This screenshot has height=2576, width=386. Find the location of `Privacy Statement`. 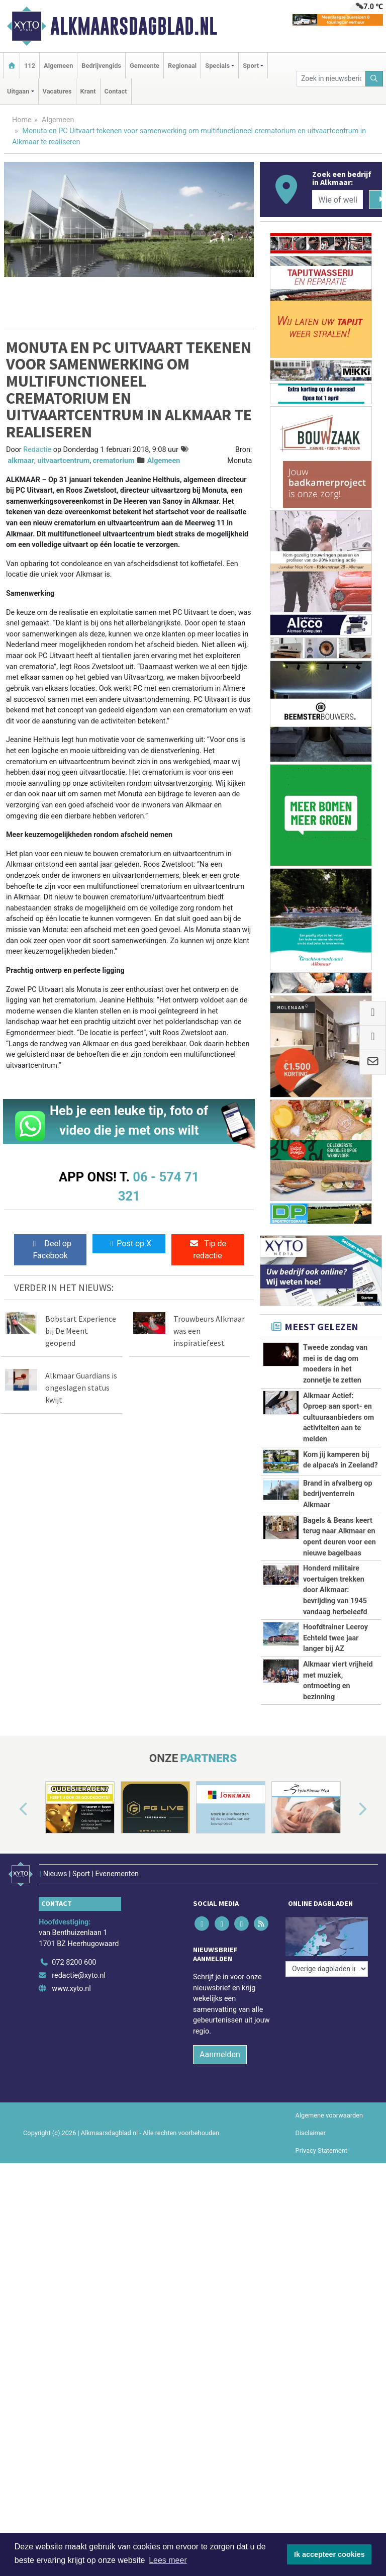

Privacy Statement is located at coordinates (322, 2355).